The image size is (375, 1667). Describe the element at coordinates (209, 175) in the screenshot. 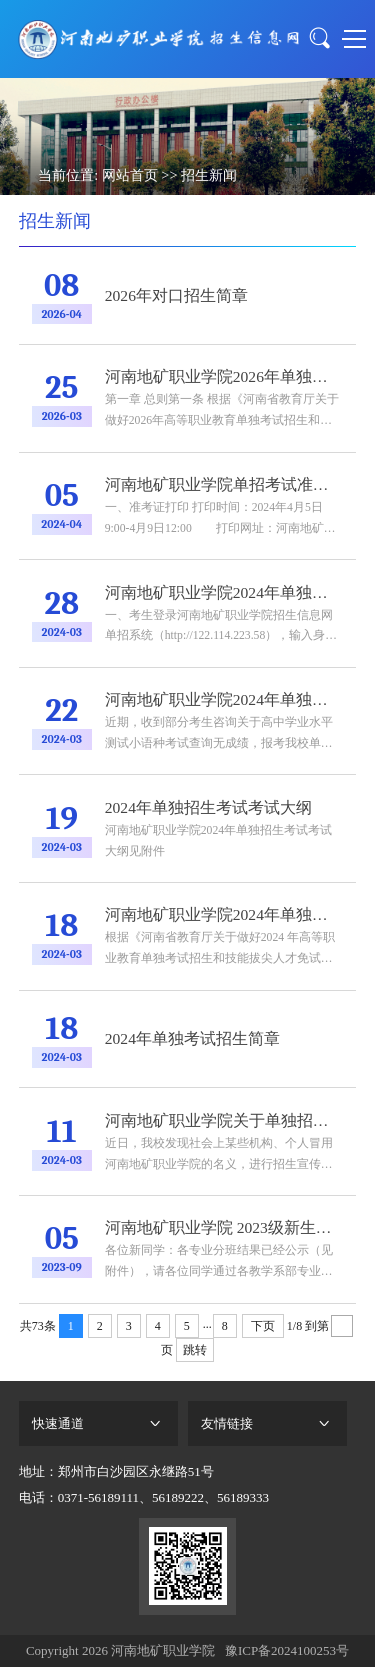

I see `招生新闻` at that location.